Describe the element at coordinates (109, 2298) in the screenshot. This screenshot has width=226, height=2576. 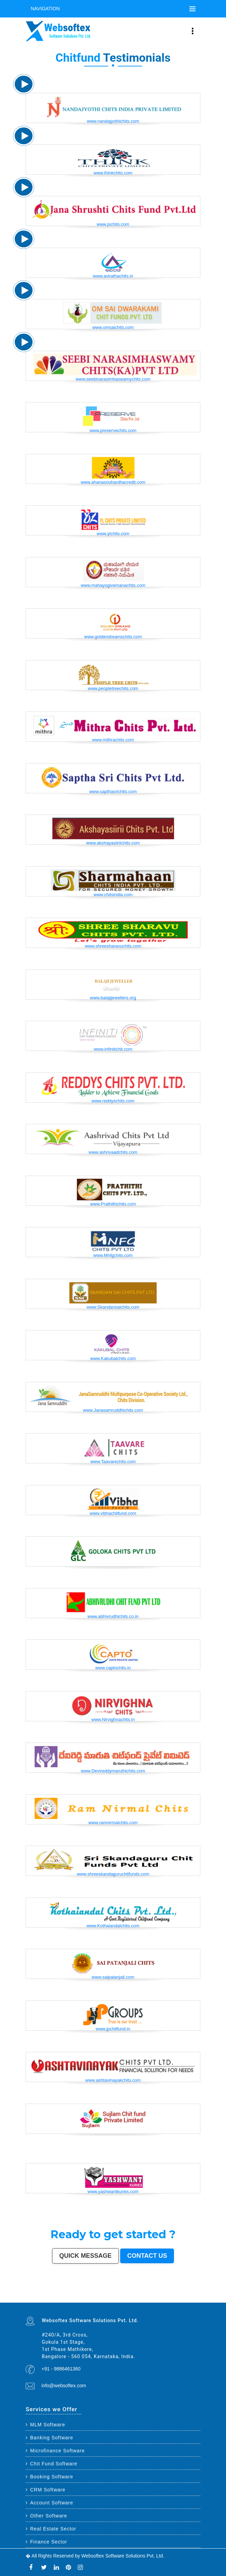
I see `Muzaffarnagar` at that location.